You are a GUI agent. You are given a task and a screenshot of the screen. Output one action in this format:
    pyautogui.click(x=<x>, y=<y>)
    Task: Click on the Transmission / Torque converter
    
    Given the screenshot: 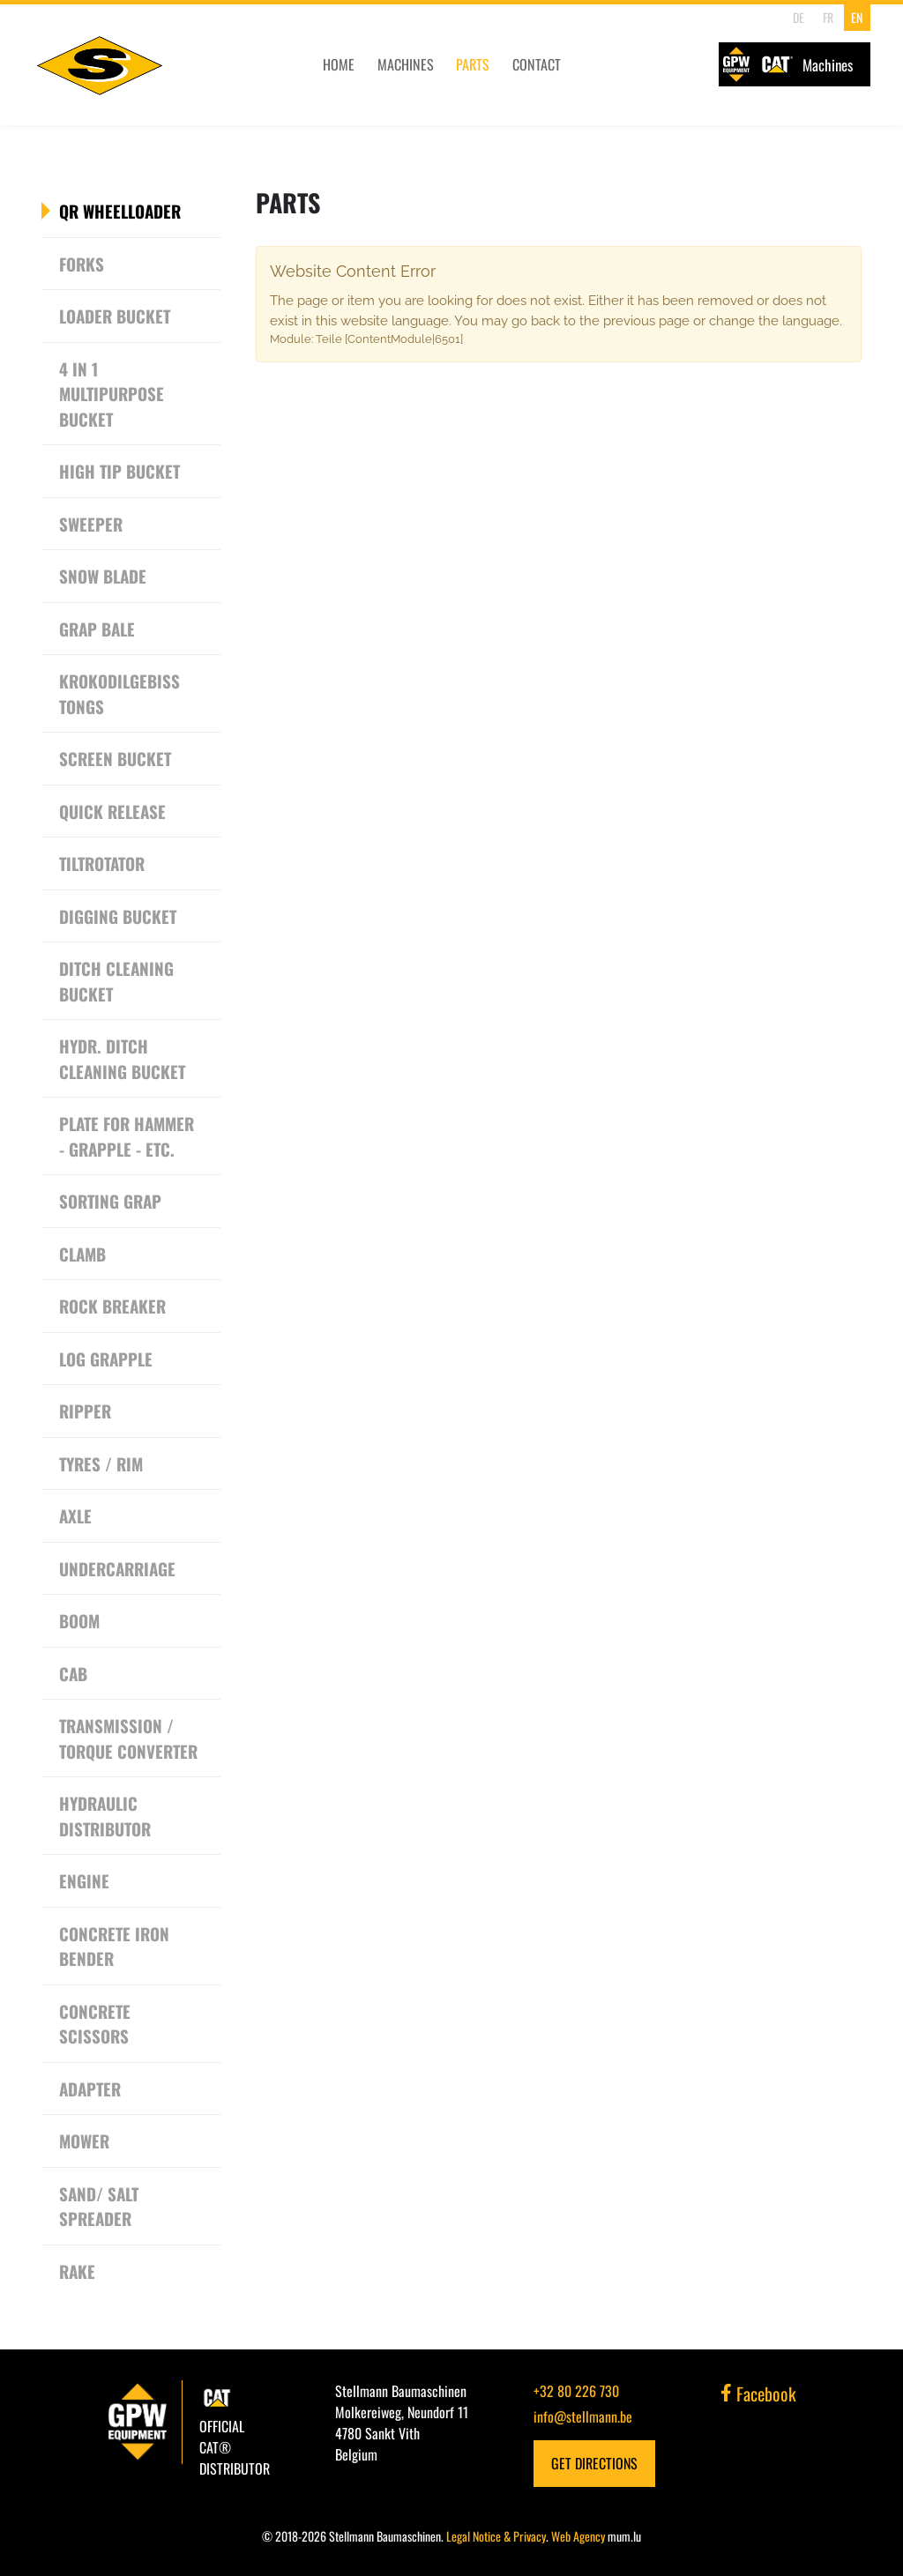 What is the action you would take?
    pyautogui.click(x=128, y=1738)
    